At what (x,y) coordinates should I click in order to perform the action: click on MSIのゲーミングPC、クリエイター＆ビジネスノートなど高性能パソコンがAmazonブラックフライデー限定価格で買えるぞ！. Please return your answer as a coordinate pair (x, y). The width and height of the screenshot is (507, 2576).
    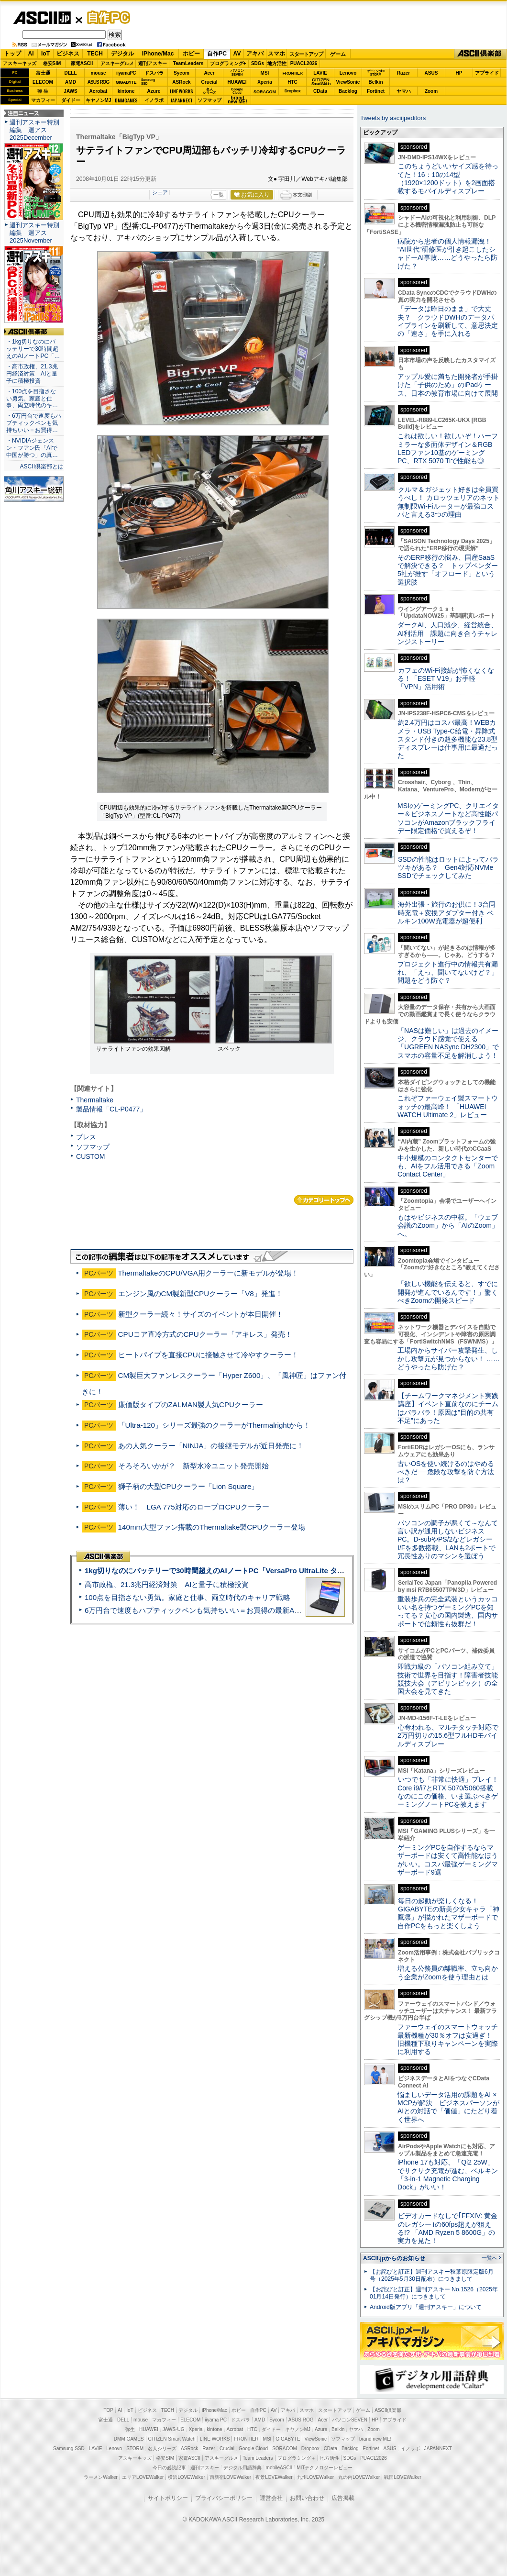
    Looking at the image, I should click on (448, 818).